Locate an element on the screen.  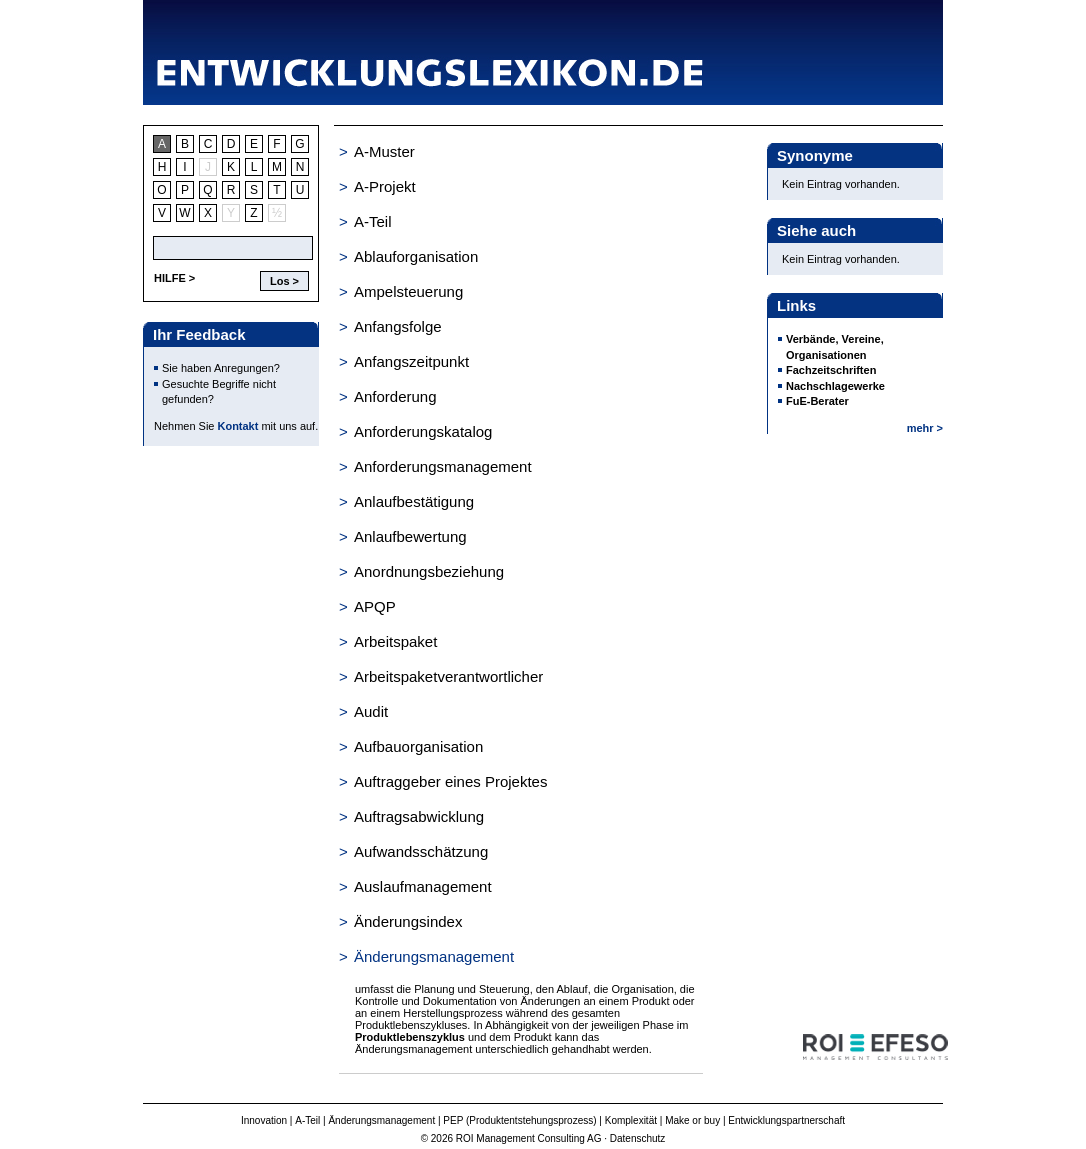
Änderungsmanagement is located at coordinates (434, 956).